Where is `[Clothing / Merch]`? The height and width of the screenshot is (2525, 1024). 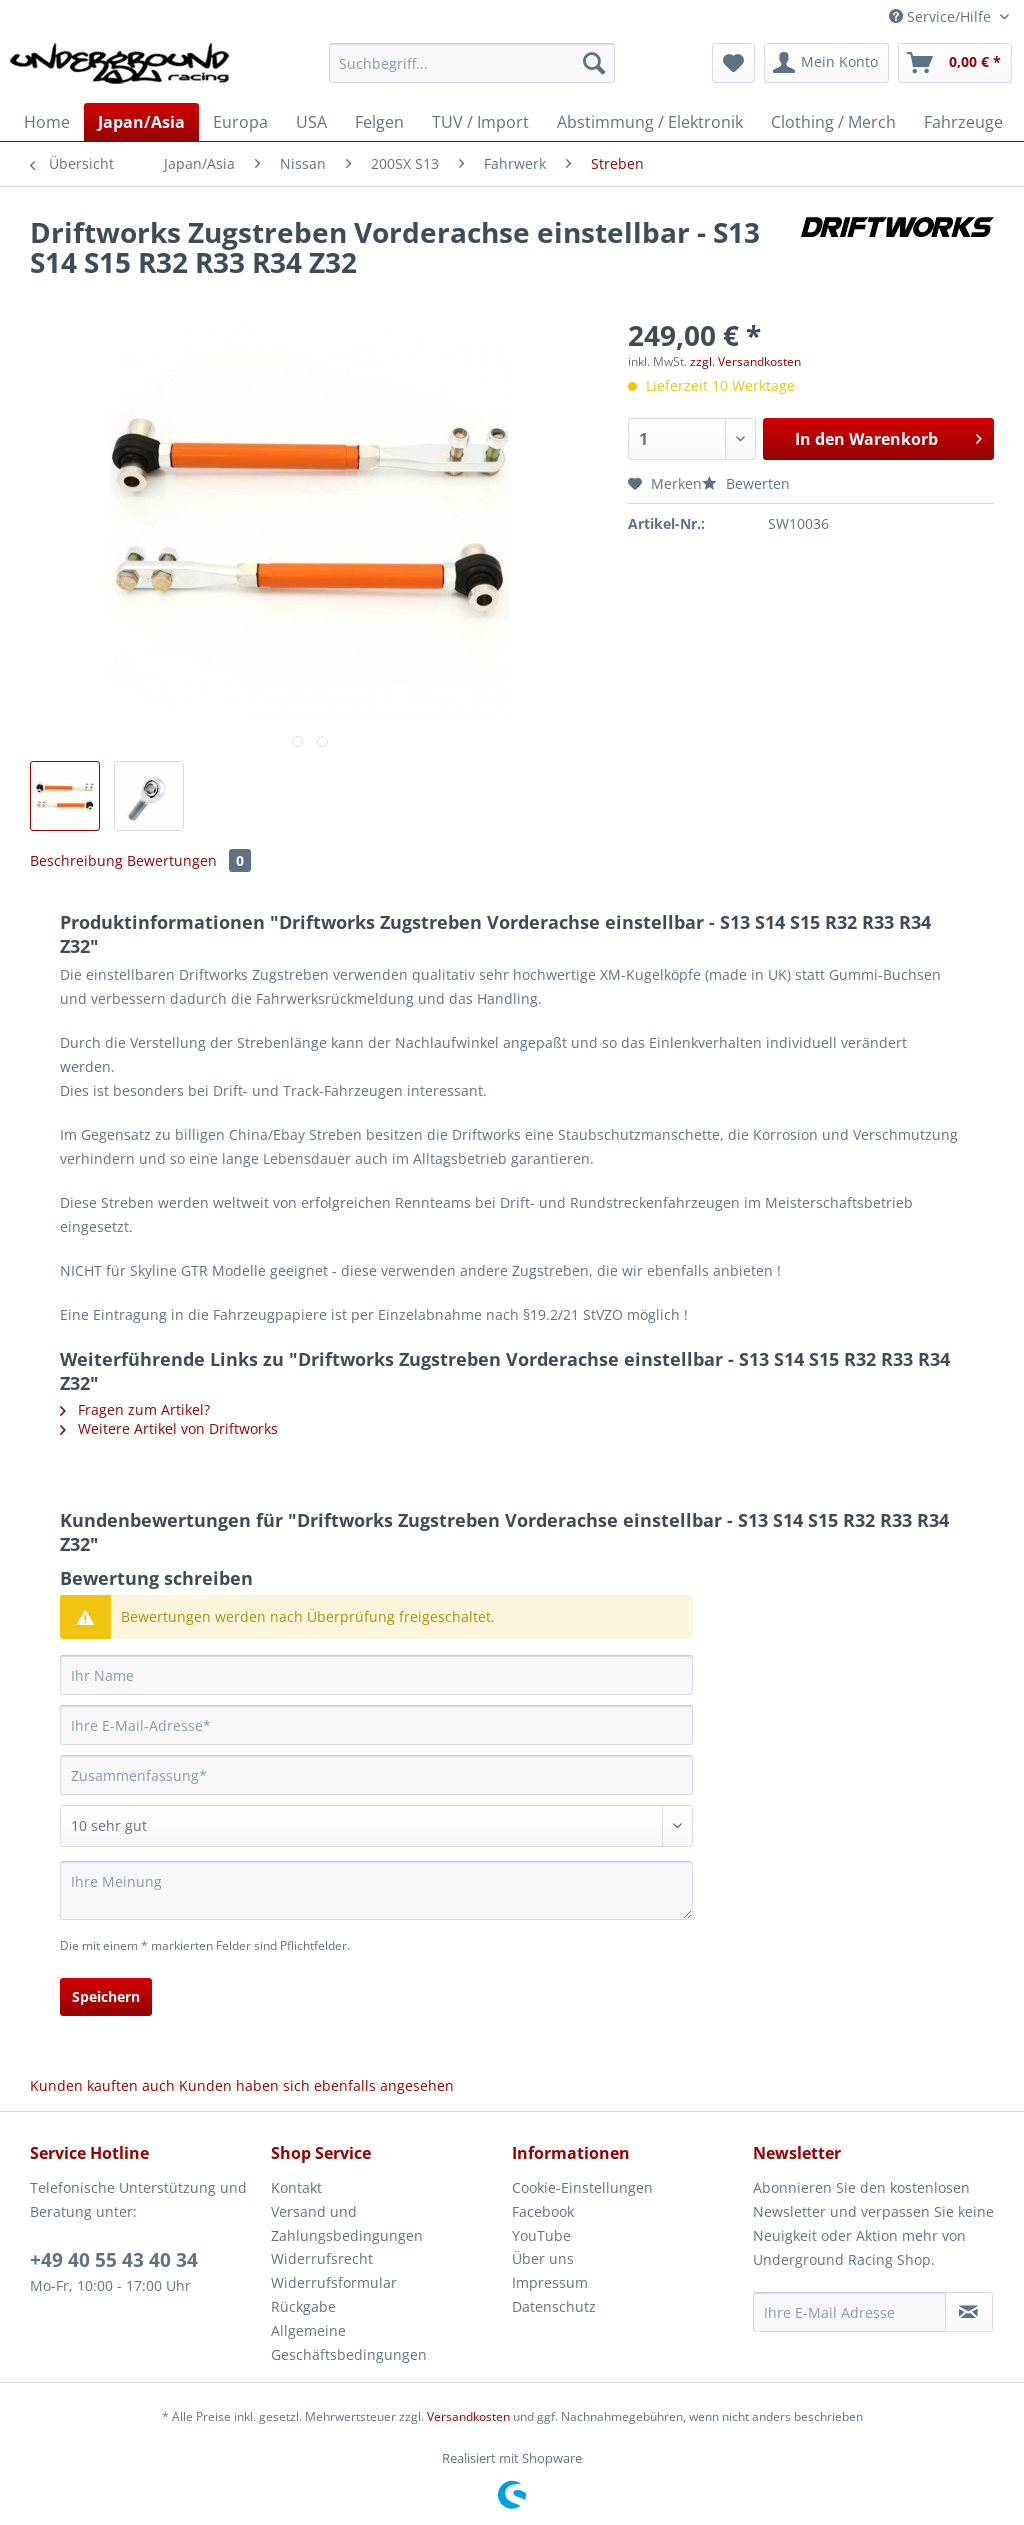 [Clothing / Merch] is located at coordinates (833, 122).